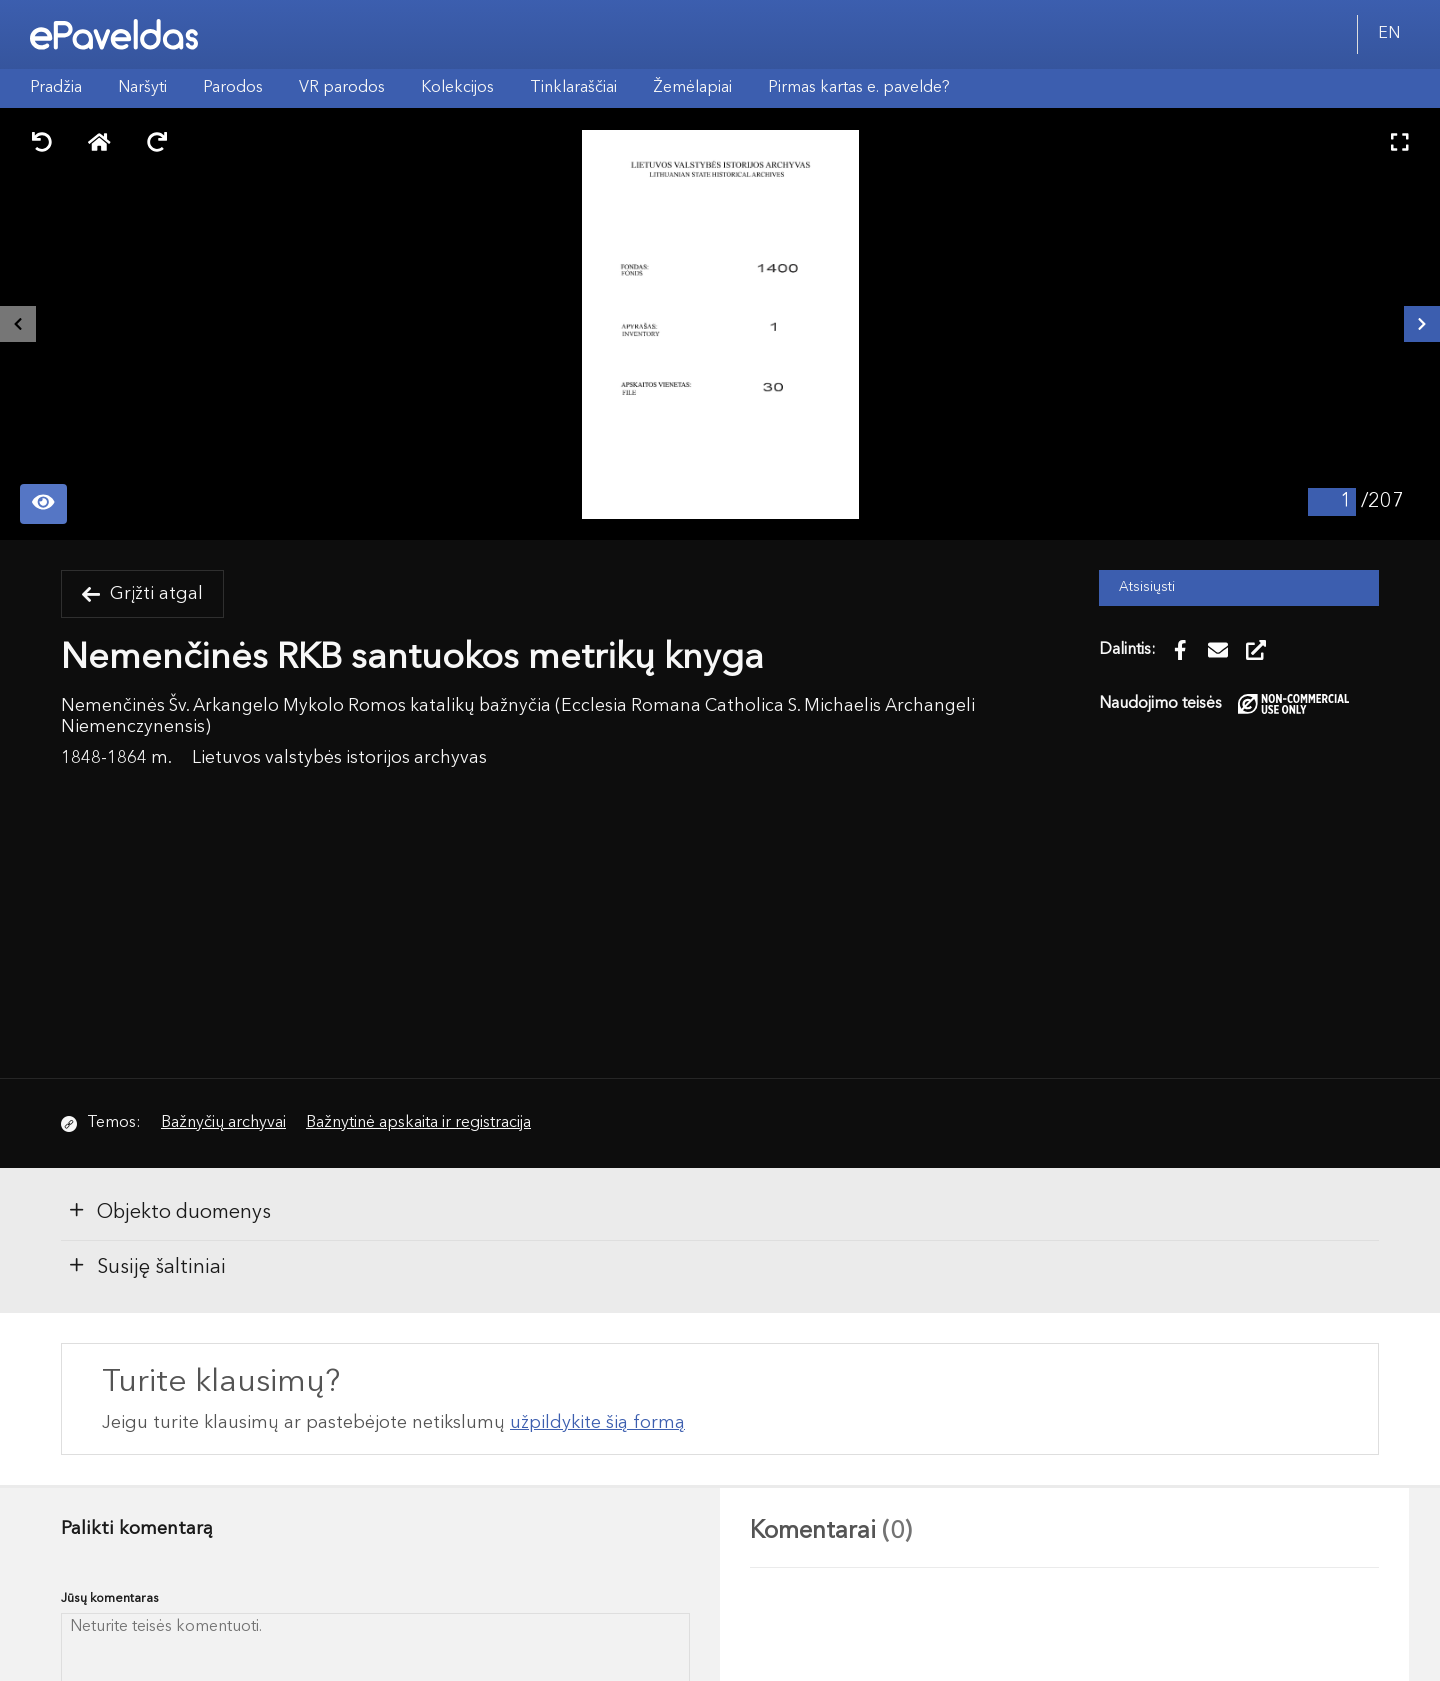 This screenshot has width=1440, height=1681. What do you see at coordinates (1422, 324) in the screenshot?
I see `[Kitas išteklius]` at bounding box center [1422, 324].